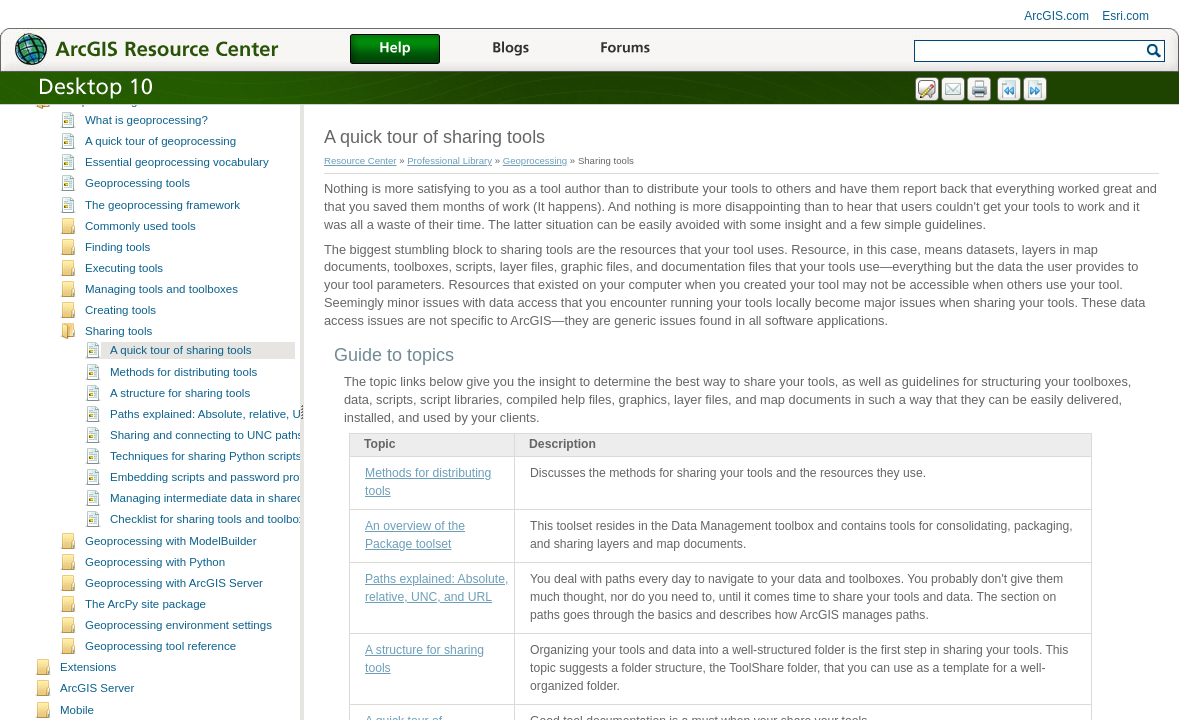  Describe the element at coordinates (137, 203) in the screenshot. I see `Geoprocessing tools` at that location.